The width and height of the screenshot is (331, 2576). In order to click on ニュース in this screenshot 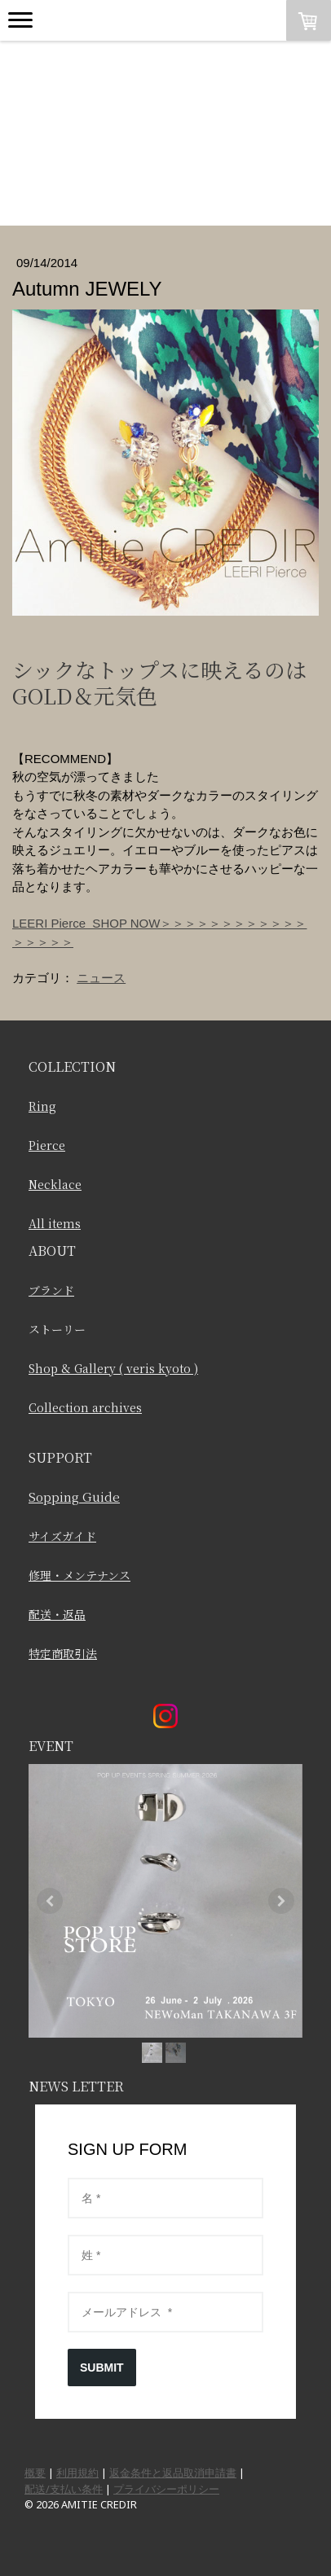, I will do `click(101, 978)`.